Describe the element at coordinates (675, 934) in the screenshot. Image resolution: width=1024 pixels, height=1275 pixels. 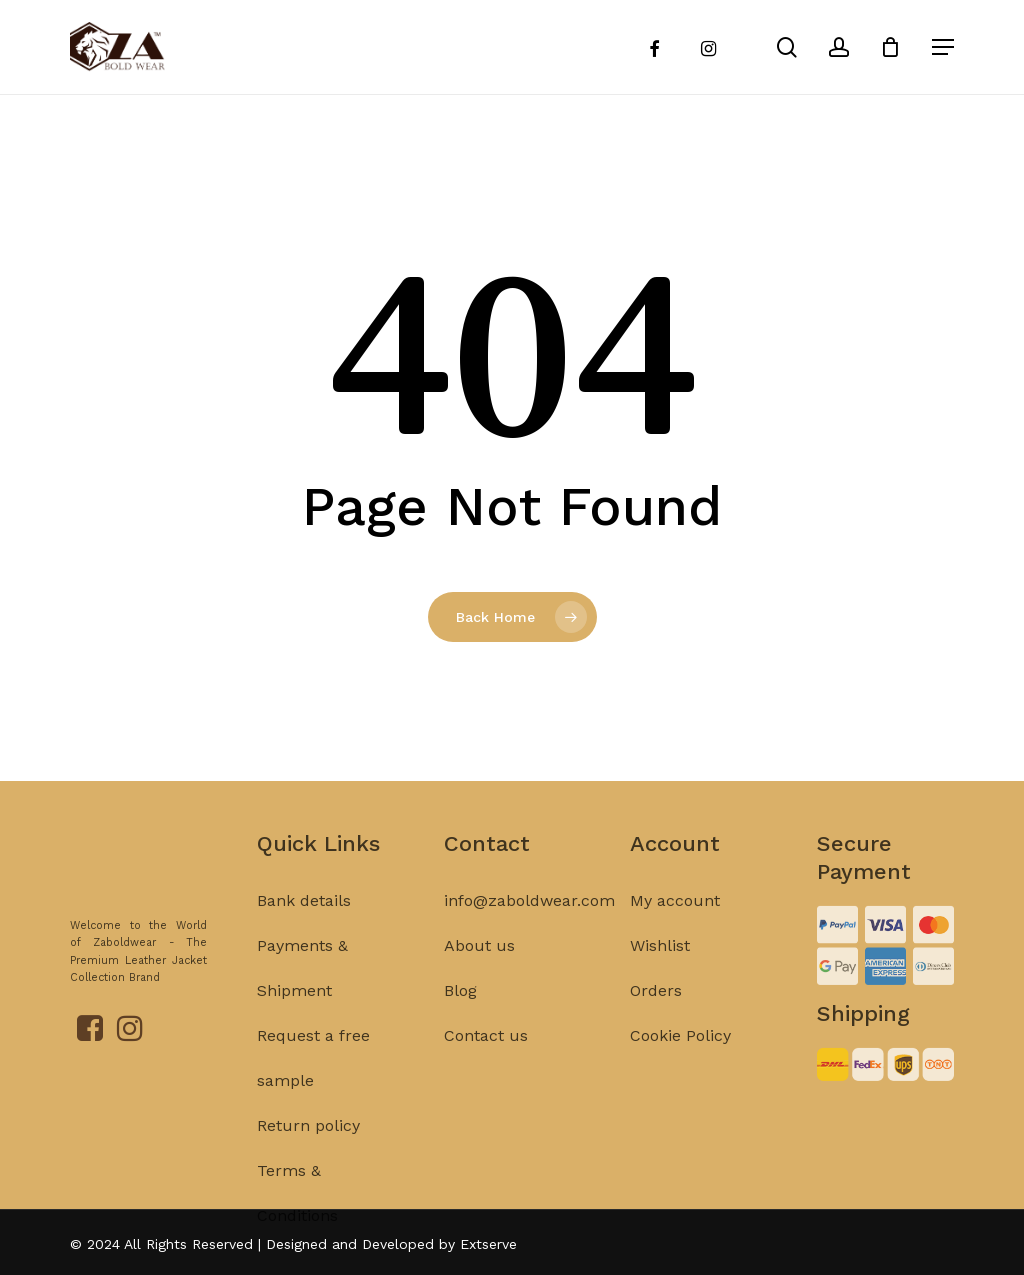
I see `My account` at that location.